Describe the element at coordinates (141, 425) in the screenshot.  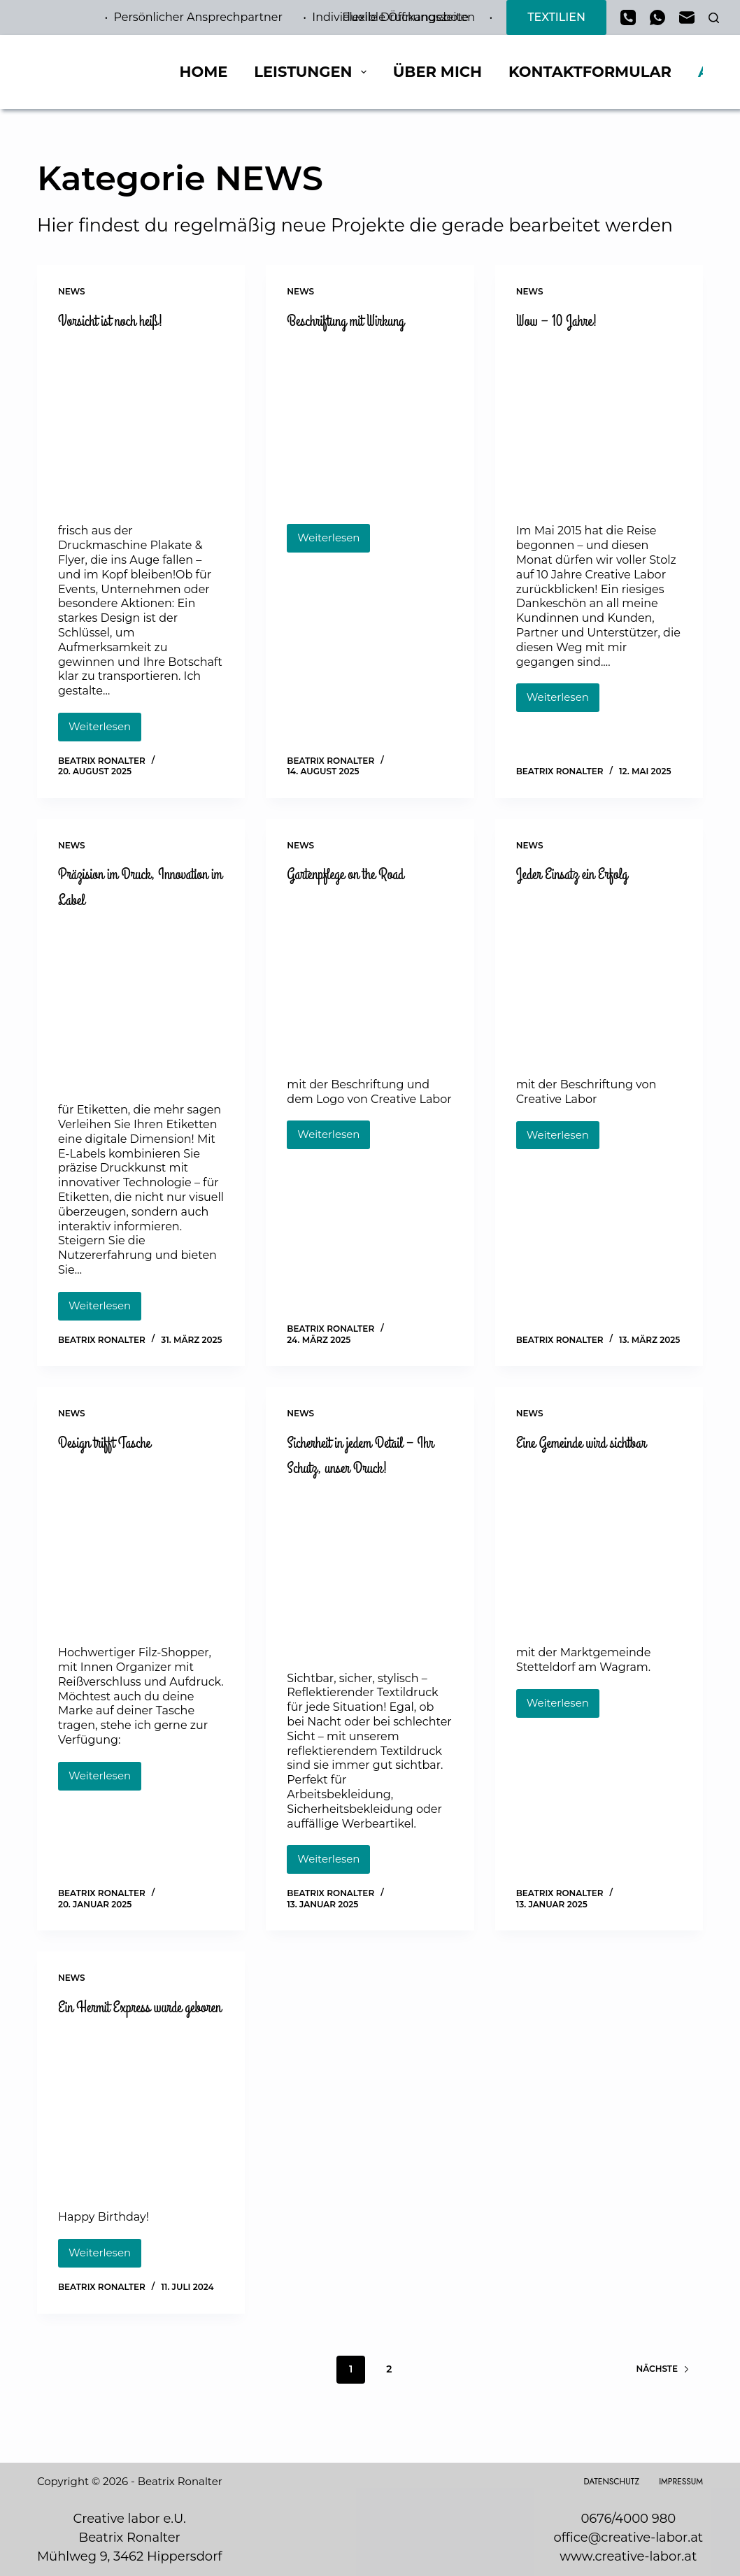
I see `[Vorsicht ist noch heiß!]` at that location.